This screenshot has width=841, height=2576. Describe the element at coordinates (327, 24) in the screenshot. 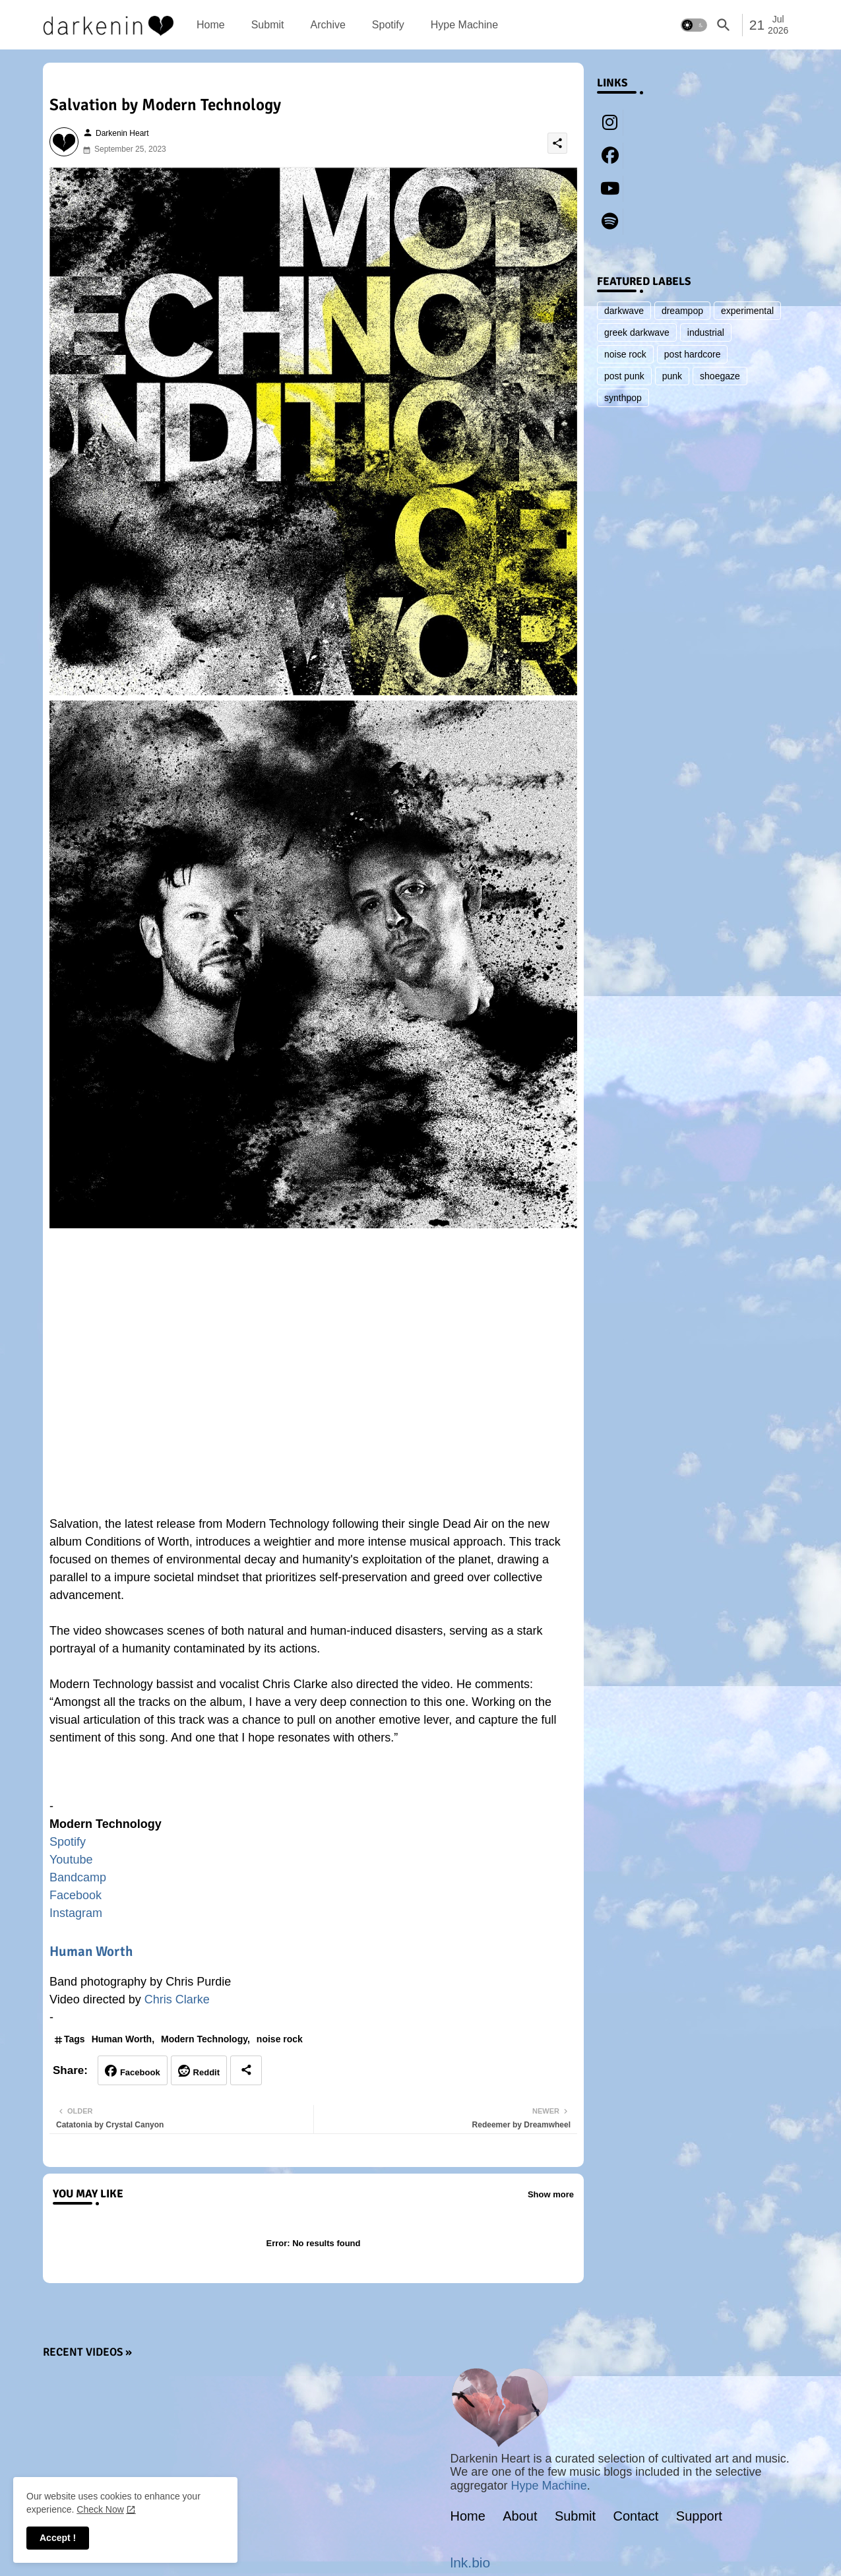

I see `Archive` at that location.